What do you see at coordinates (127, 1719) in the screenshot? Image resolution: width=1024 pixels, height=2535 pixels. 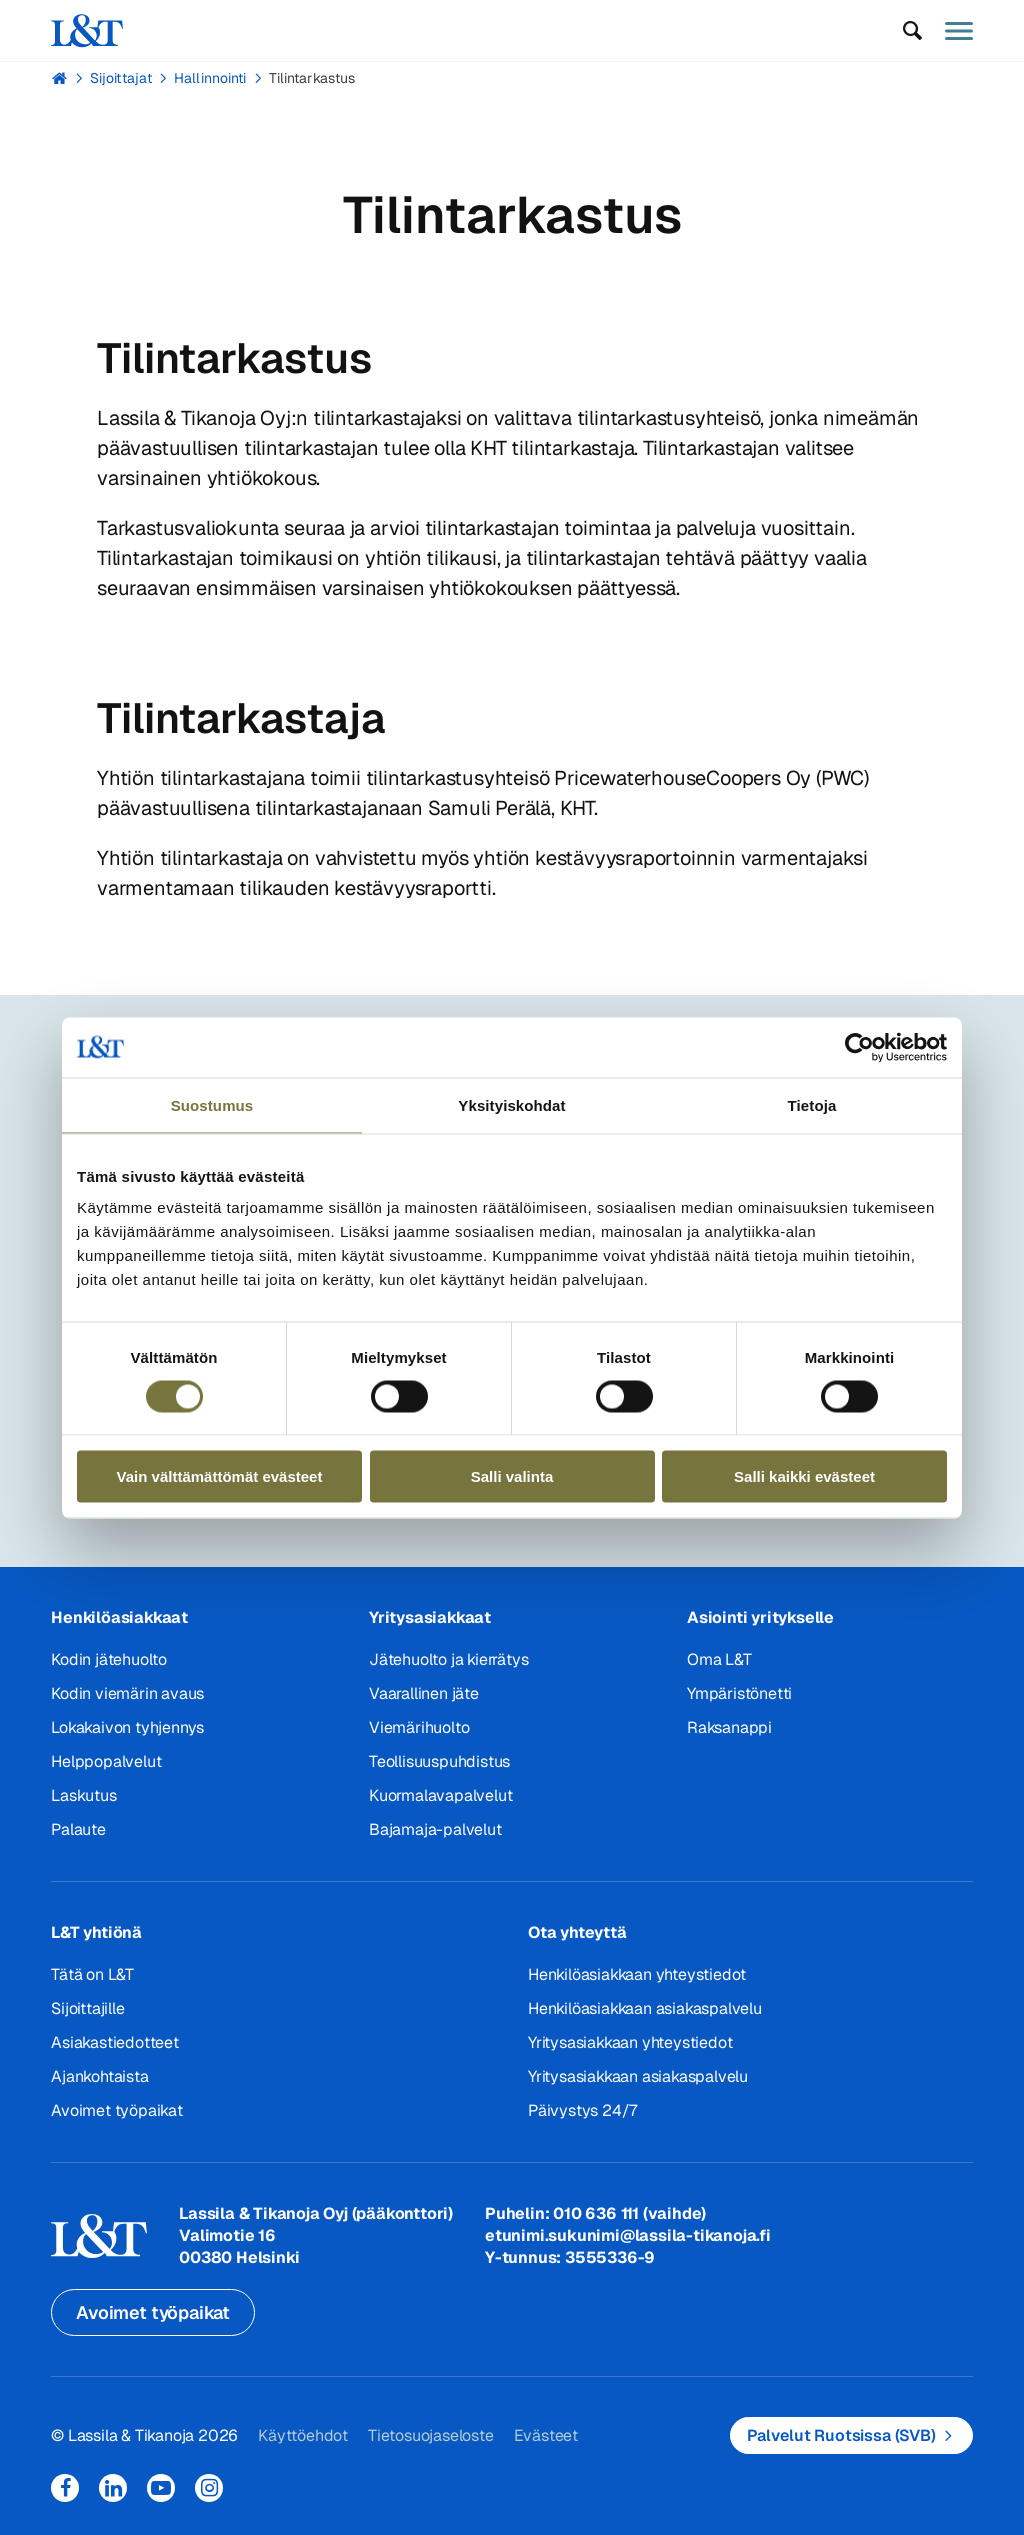 I see `Lokakaivon tyhjennys` at bounding box center [127, 1719].